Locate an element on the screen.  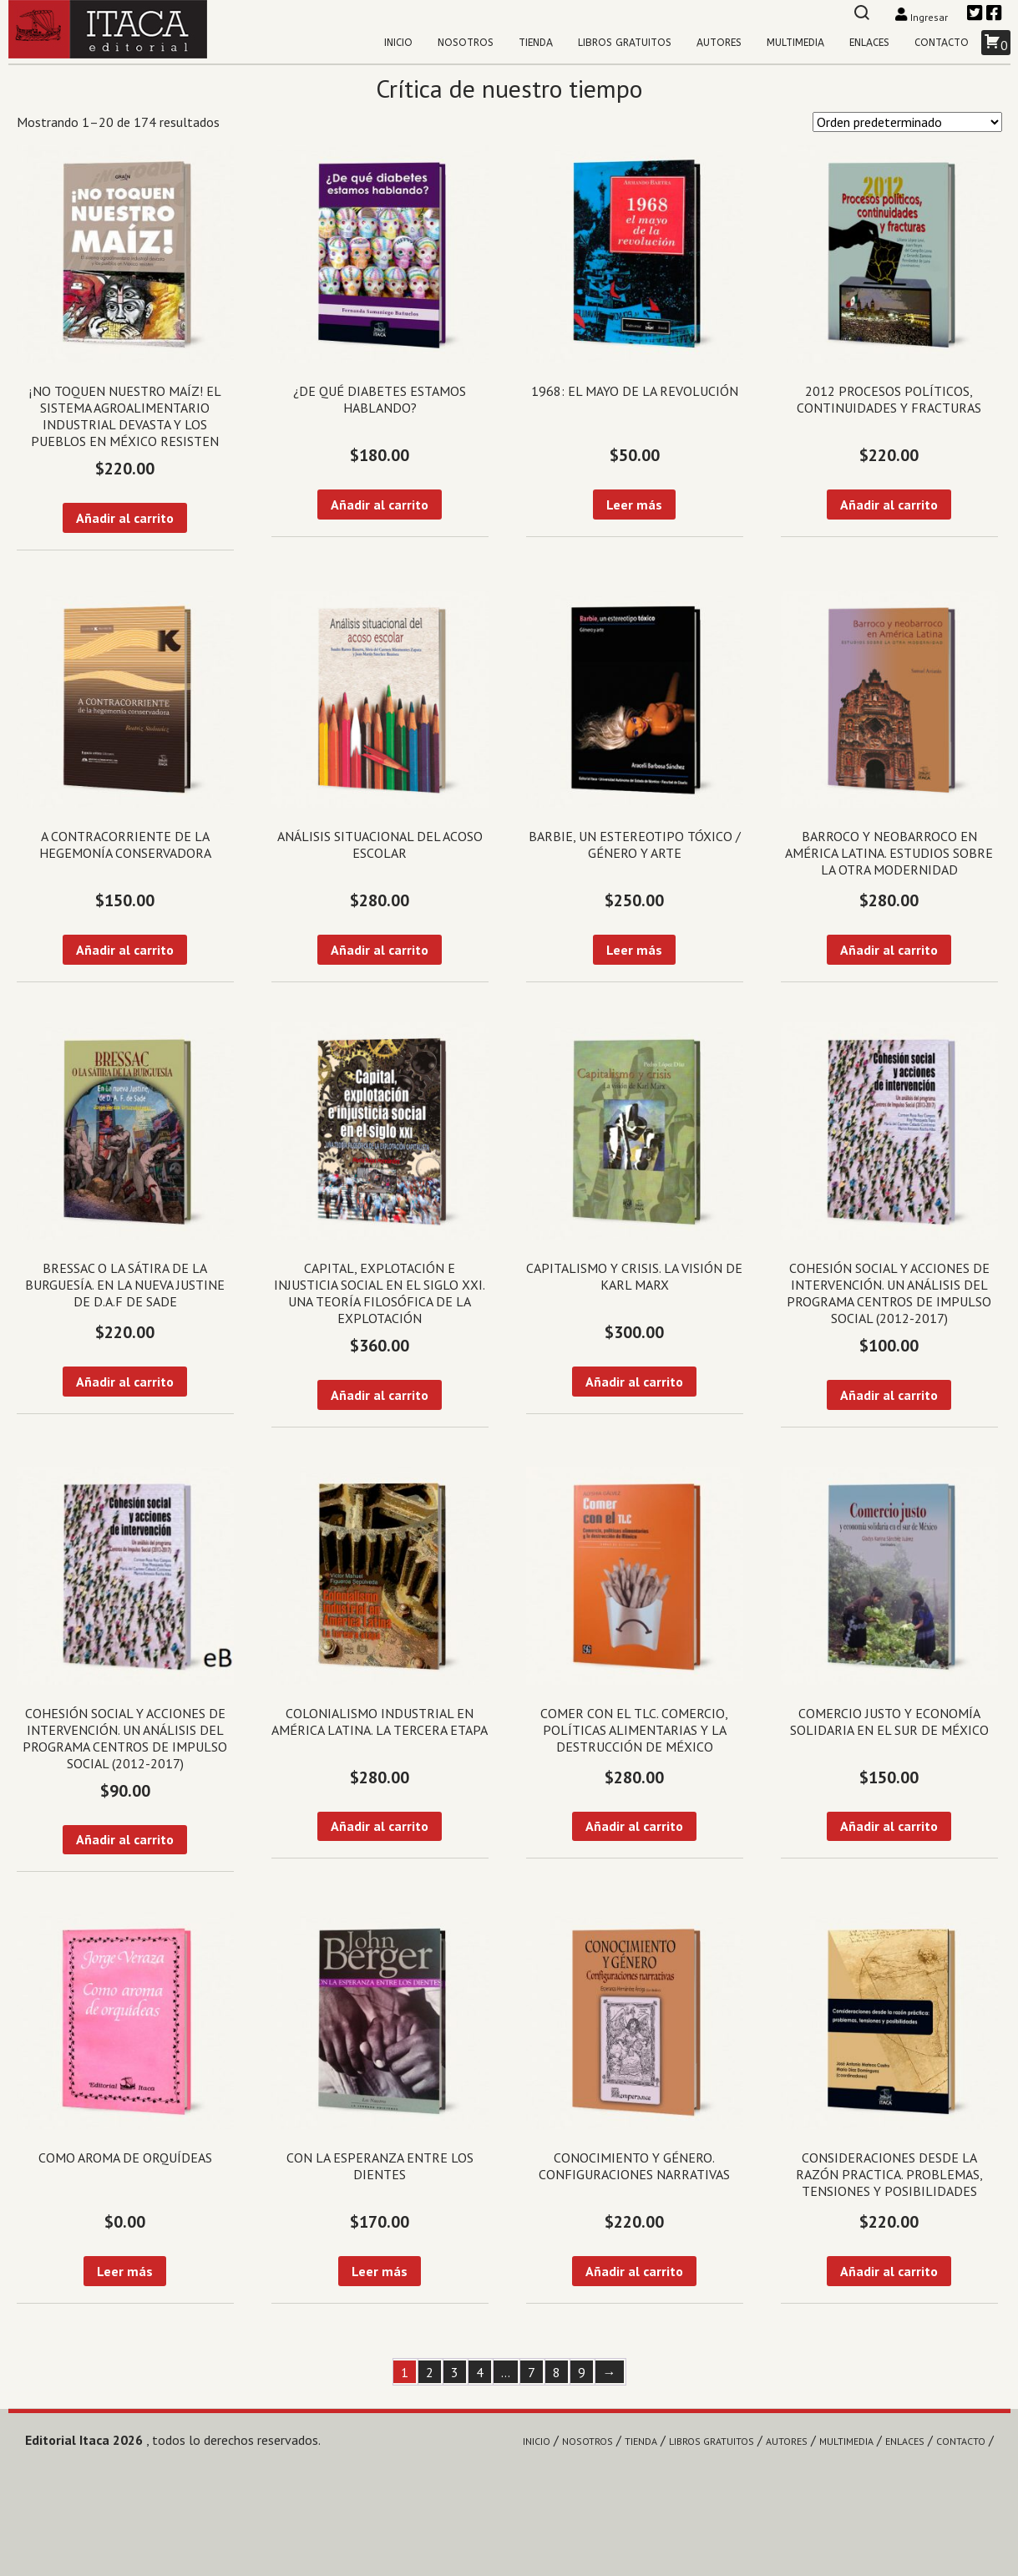
Añadir al carrito [Añadir al carrito: “Análisis situacional del acoso escolar”] is located at coordinates (379, 949).